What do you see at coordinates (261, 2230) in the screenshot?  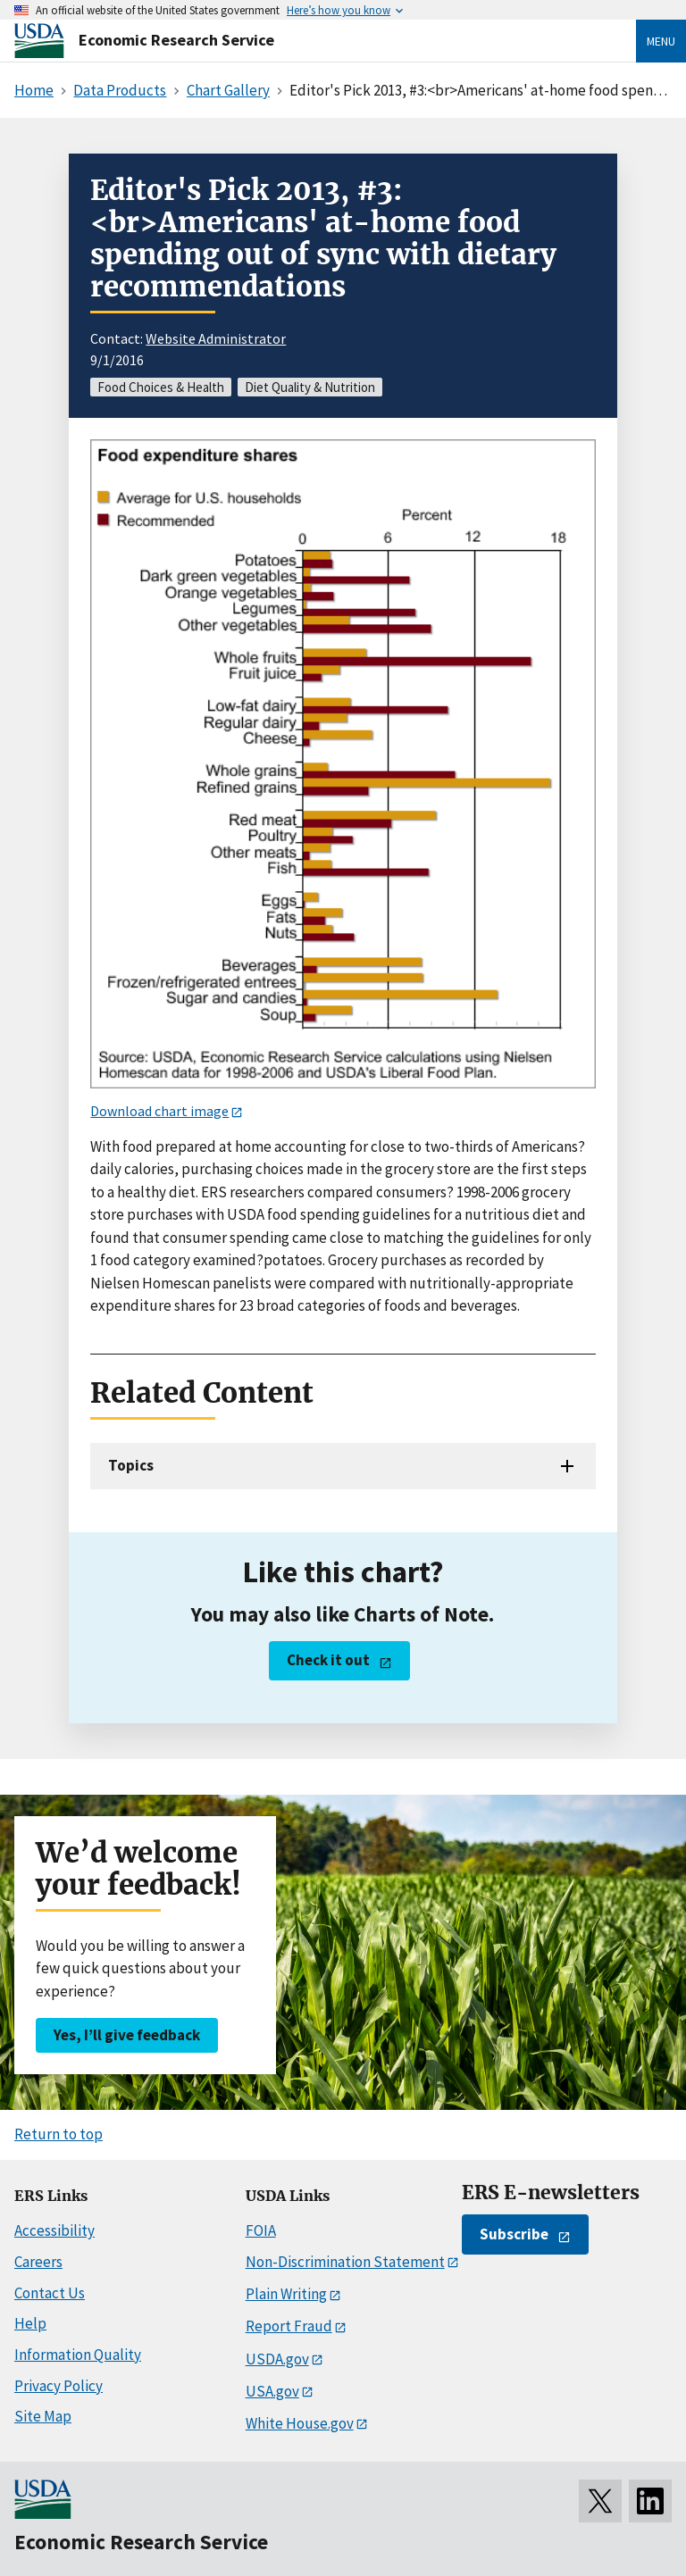 I see `FOIA` at bounding box center [261, 2230].